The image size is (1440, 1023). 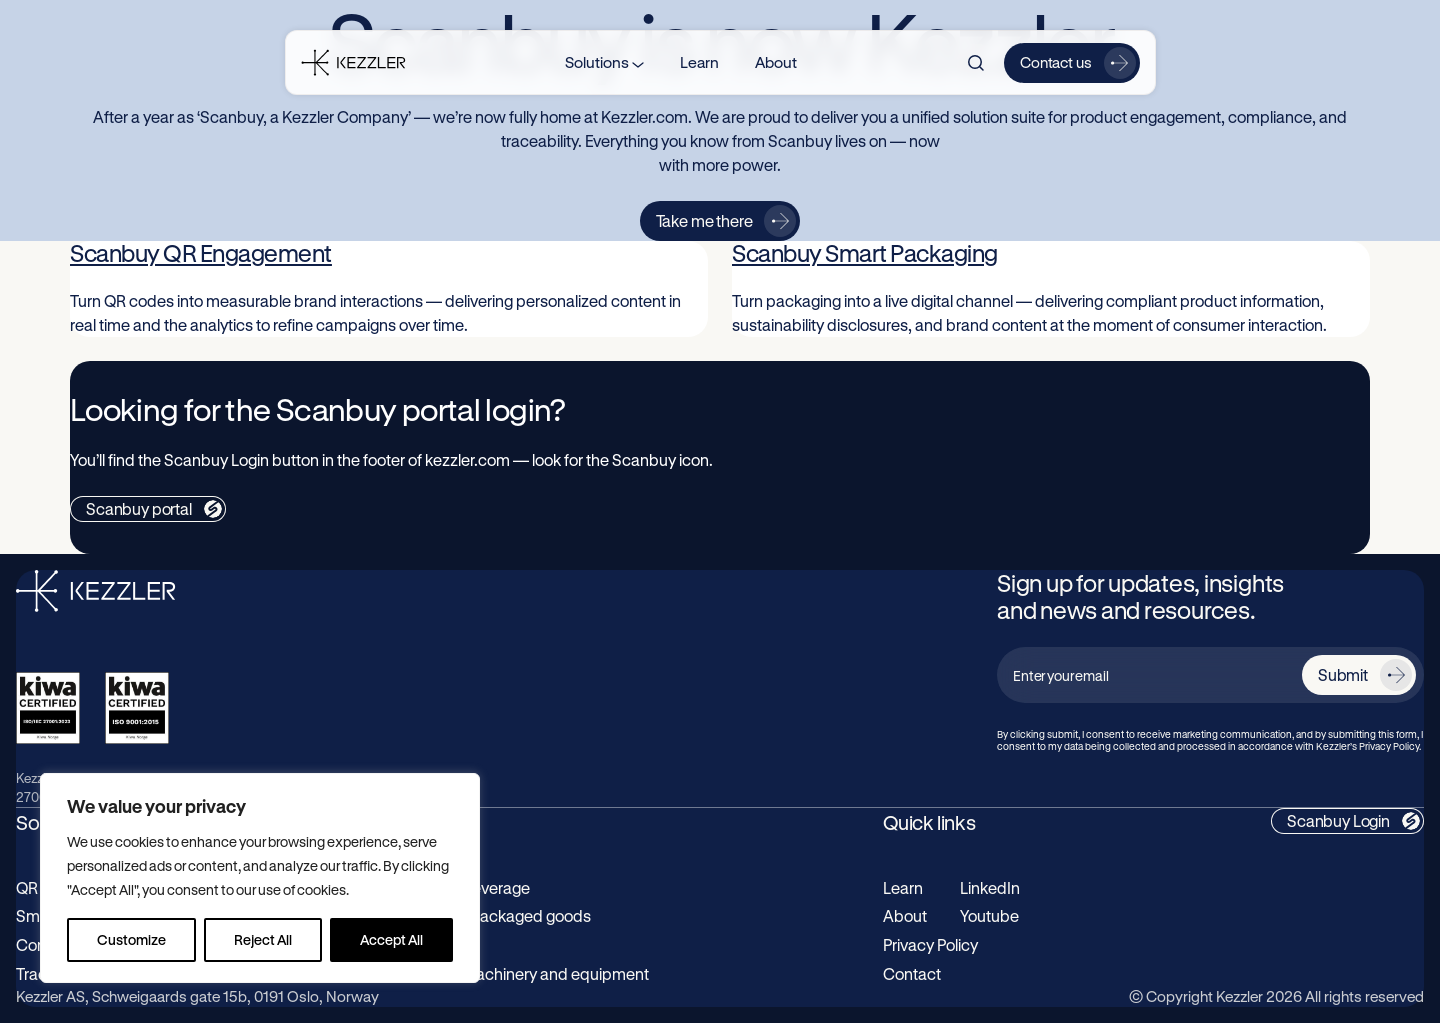 I want to click on Scanbuy Smart Packaging, so click(x=865, y=253).